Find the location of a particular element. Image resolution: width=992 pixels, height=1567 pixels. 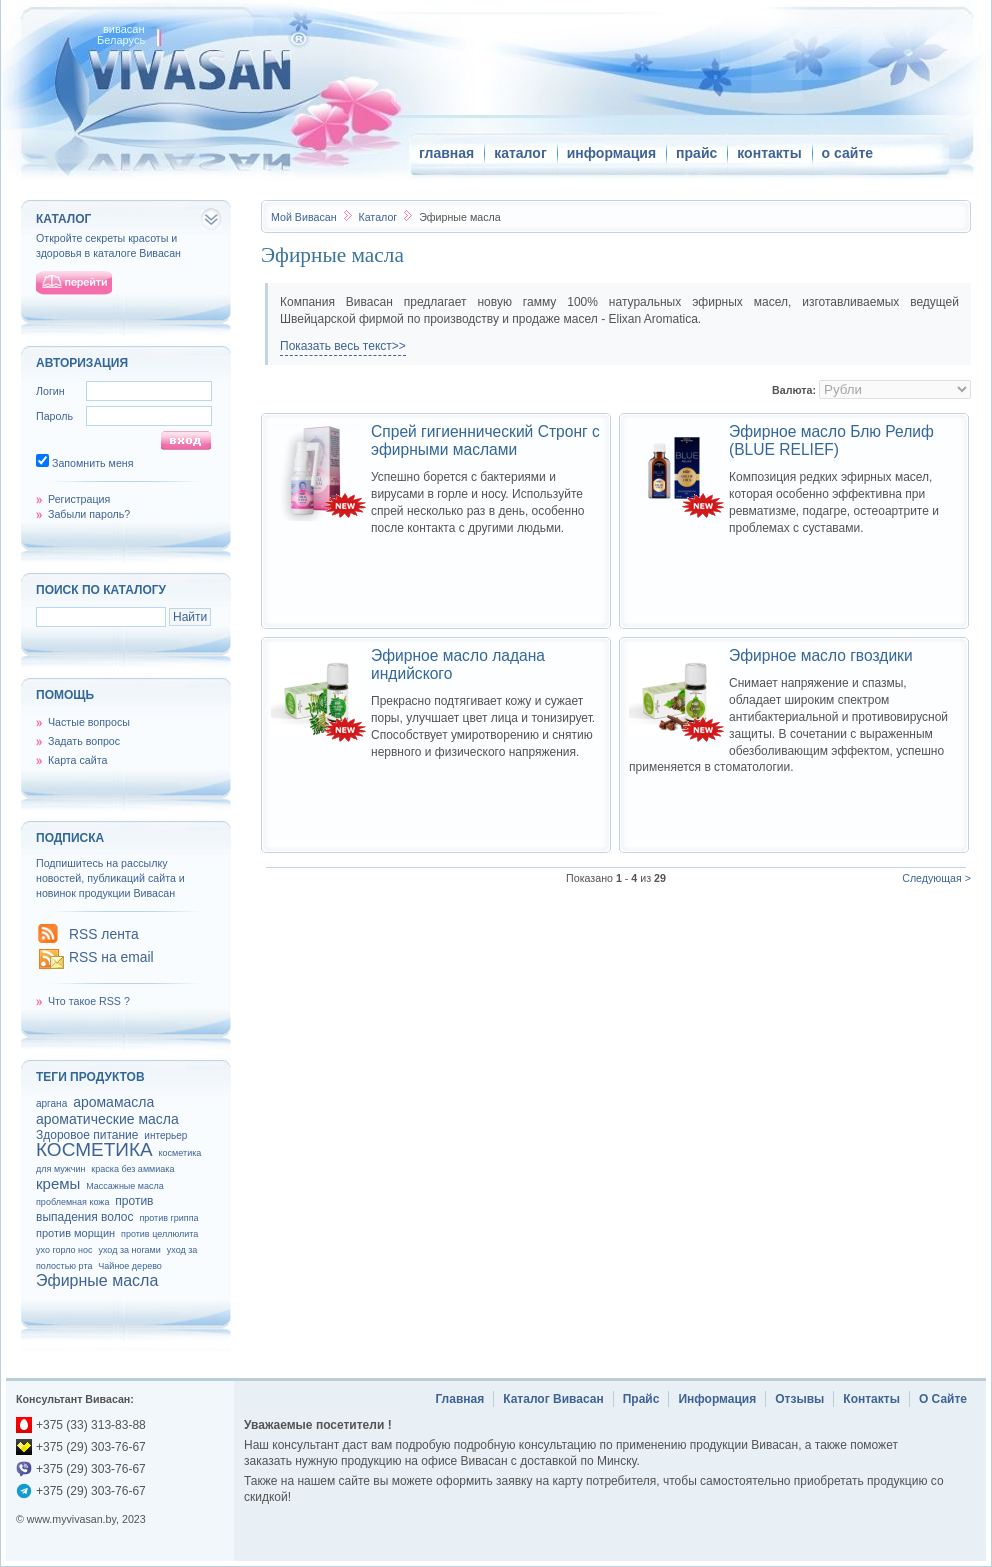

вивасан is located at coordinates (124, 29).